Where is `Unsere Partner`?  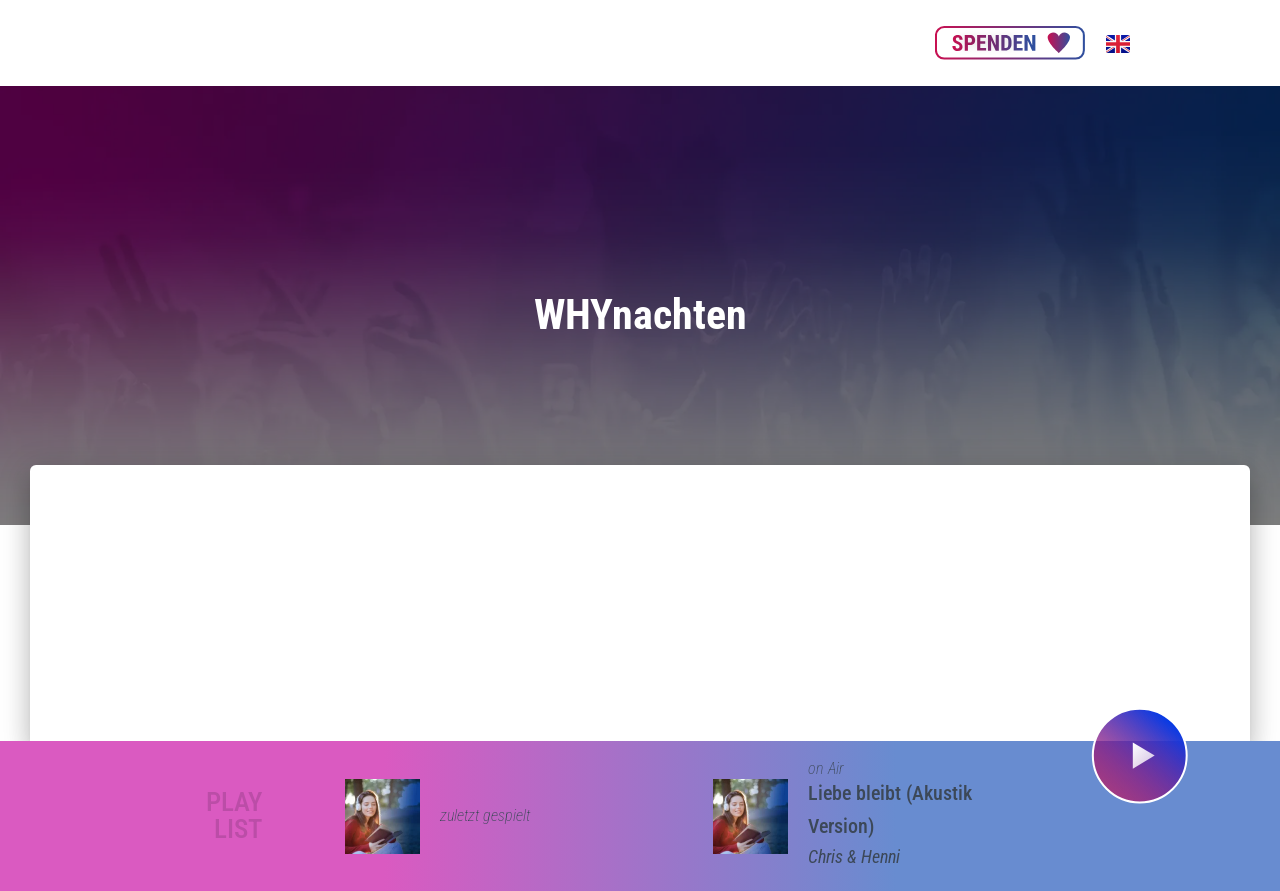 Unsere Partner is located at coordinates (547, 42).